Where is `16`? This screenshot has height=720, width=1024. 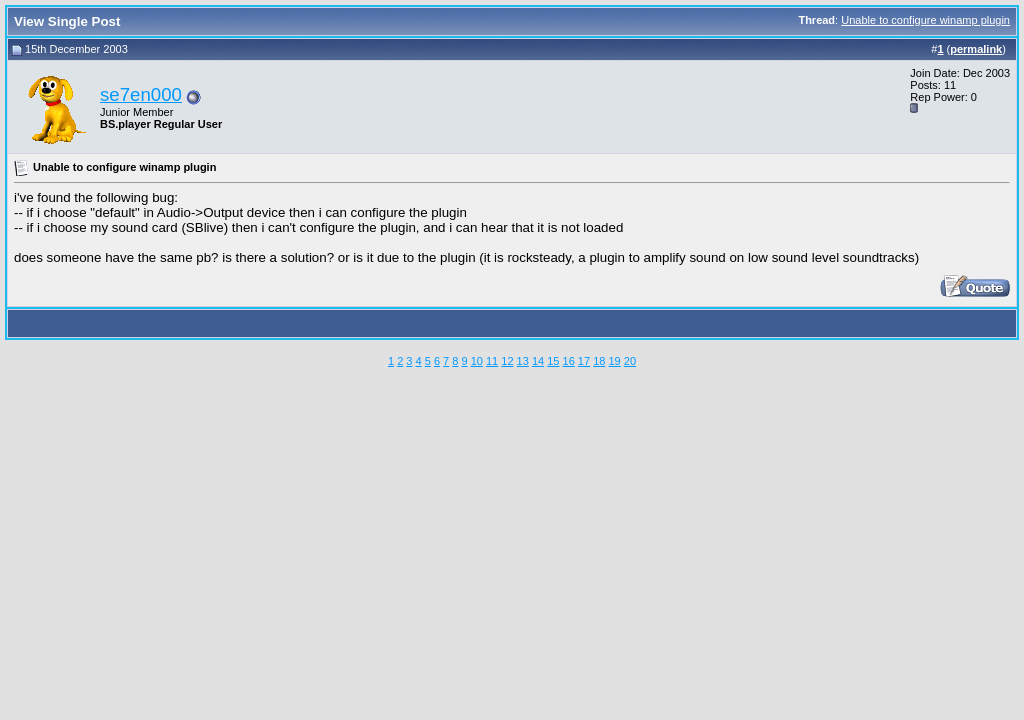
16 is located at coordinates (569, 361).